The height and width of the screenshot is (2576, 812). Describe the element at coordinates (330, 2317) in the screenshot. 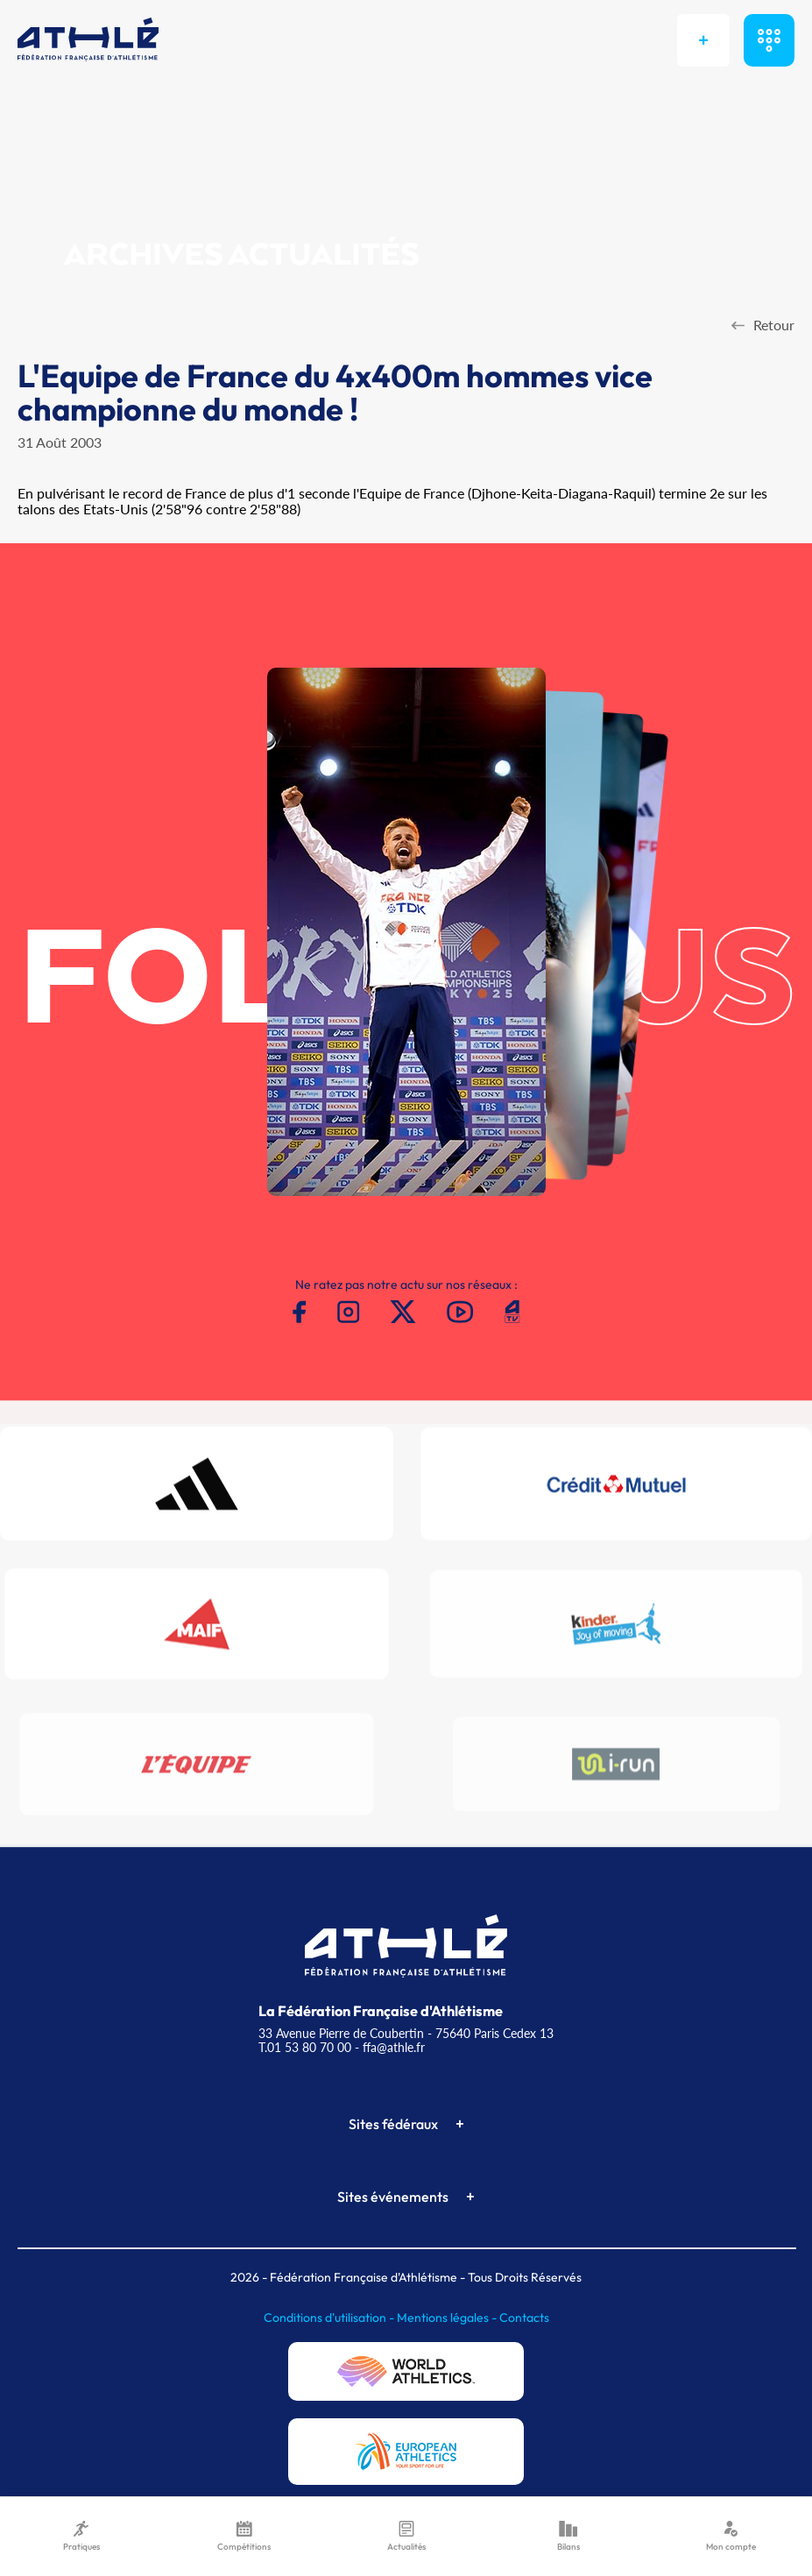

I see `Conditions d'utilisation -` at that location.